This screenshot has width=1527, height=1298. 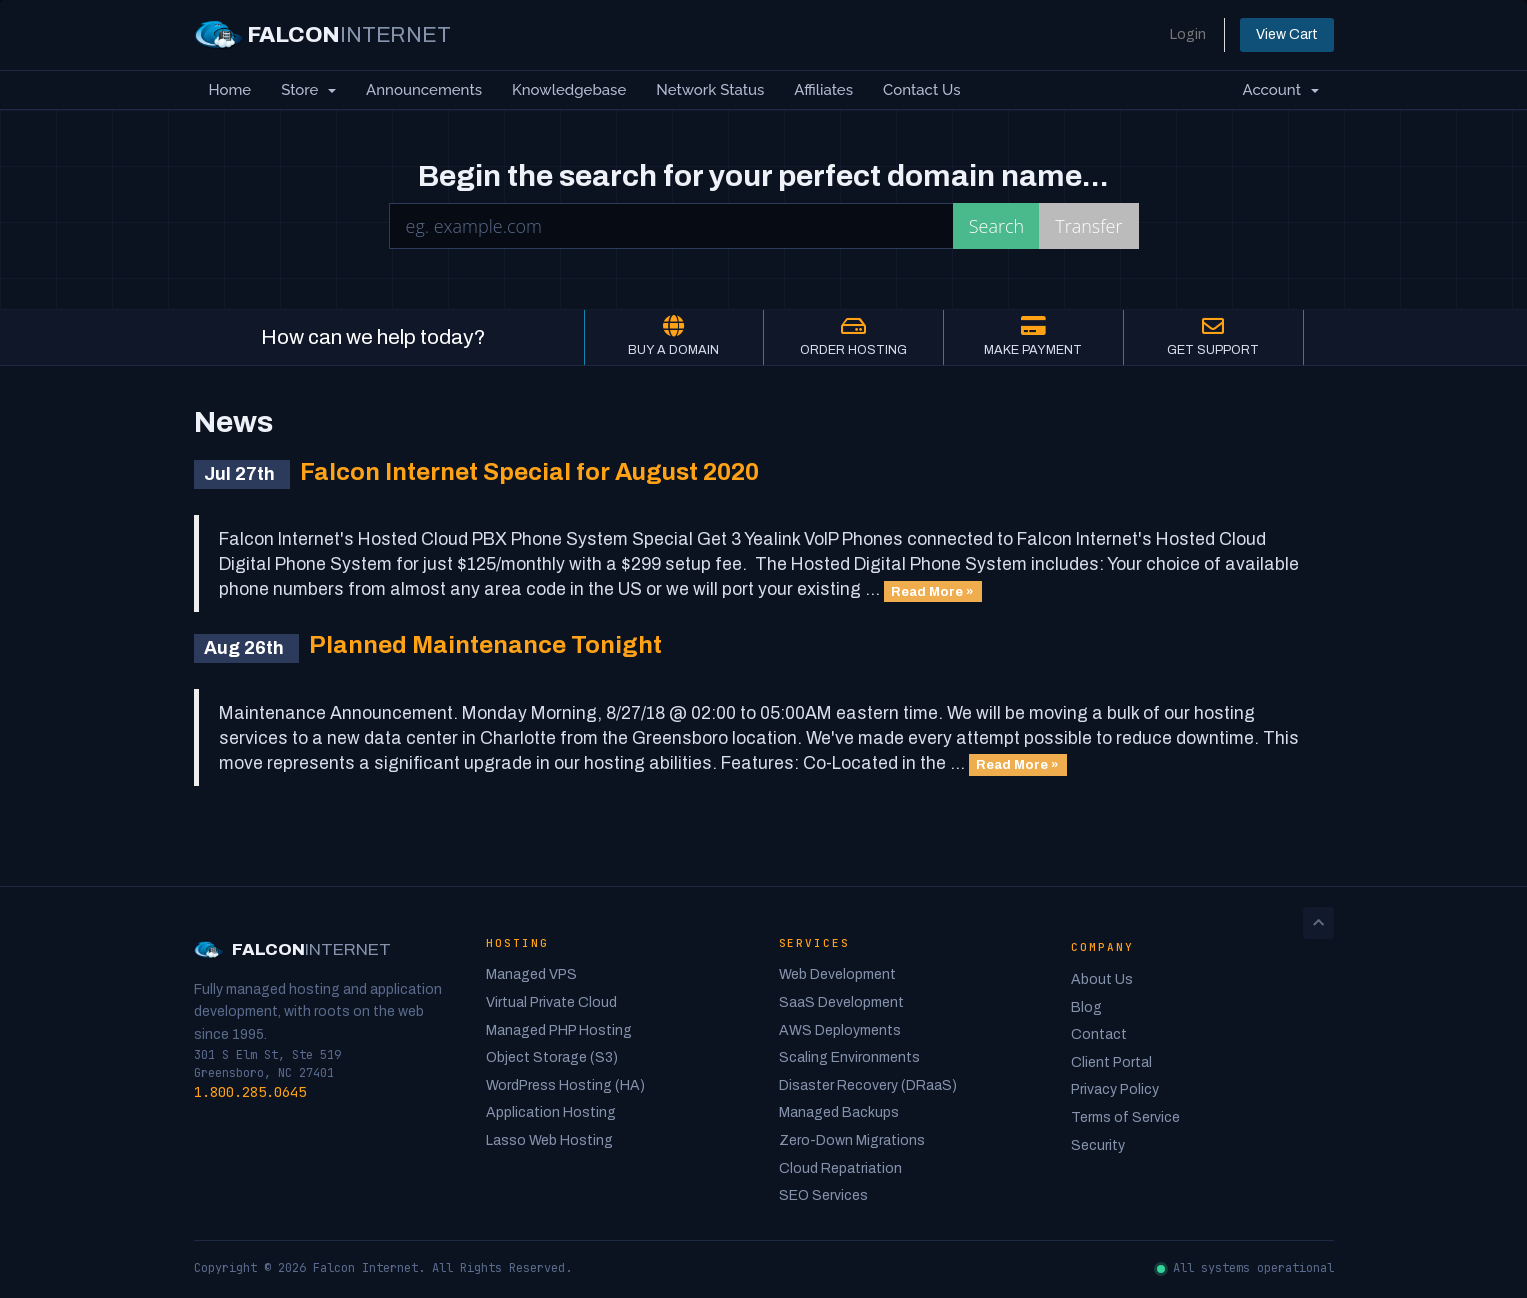 What do you see at coordinates (250, 1092) in the screenshot?
I see `1.800.285.0645` at bounding box center [250, 1092].